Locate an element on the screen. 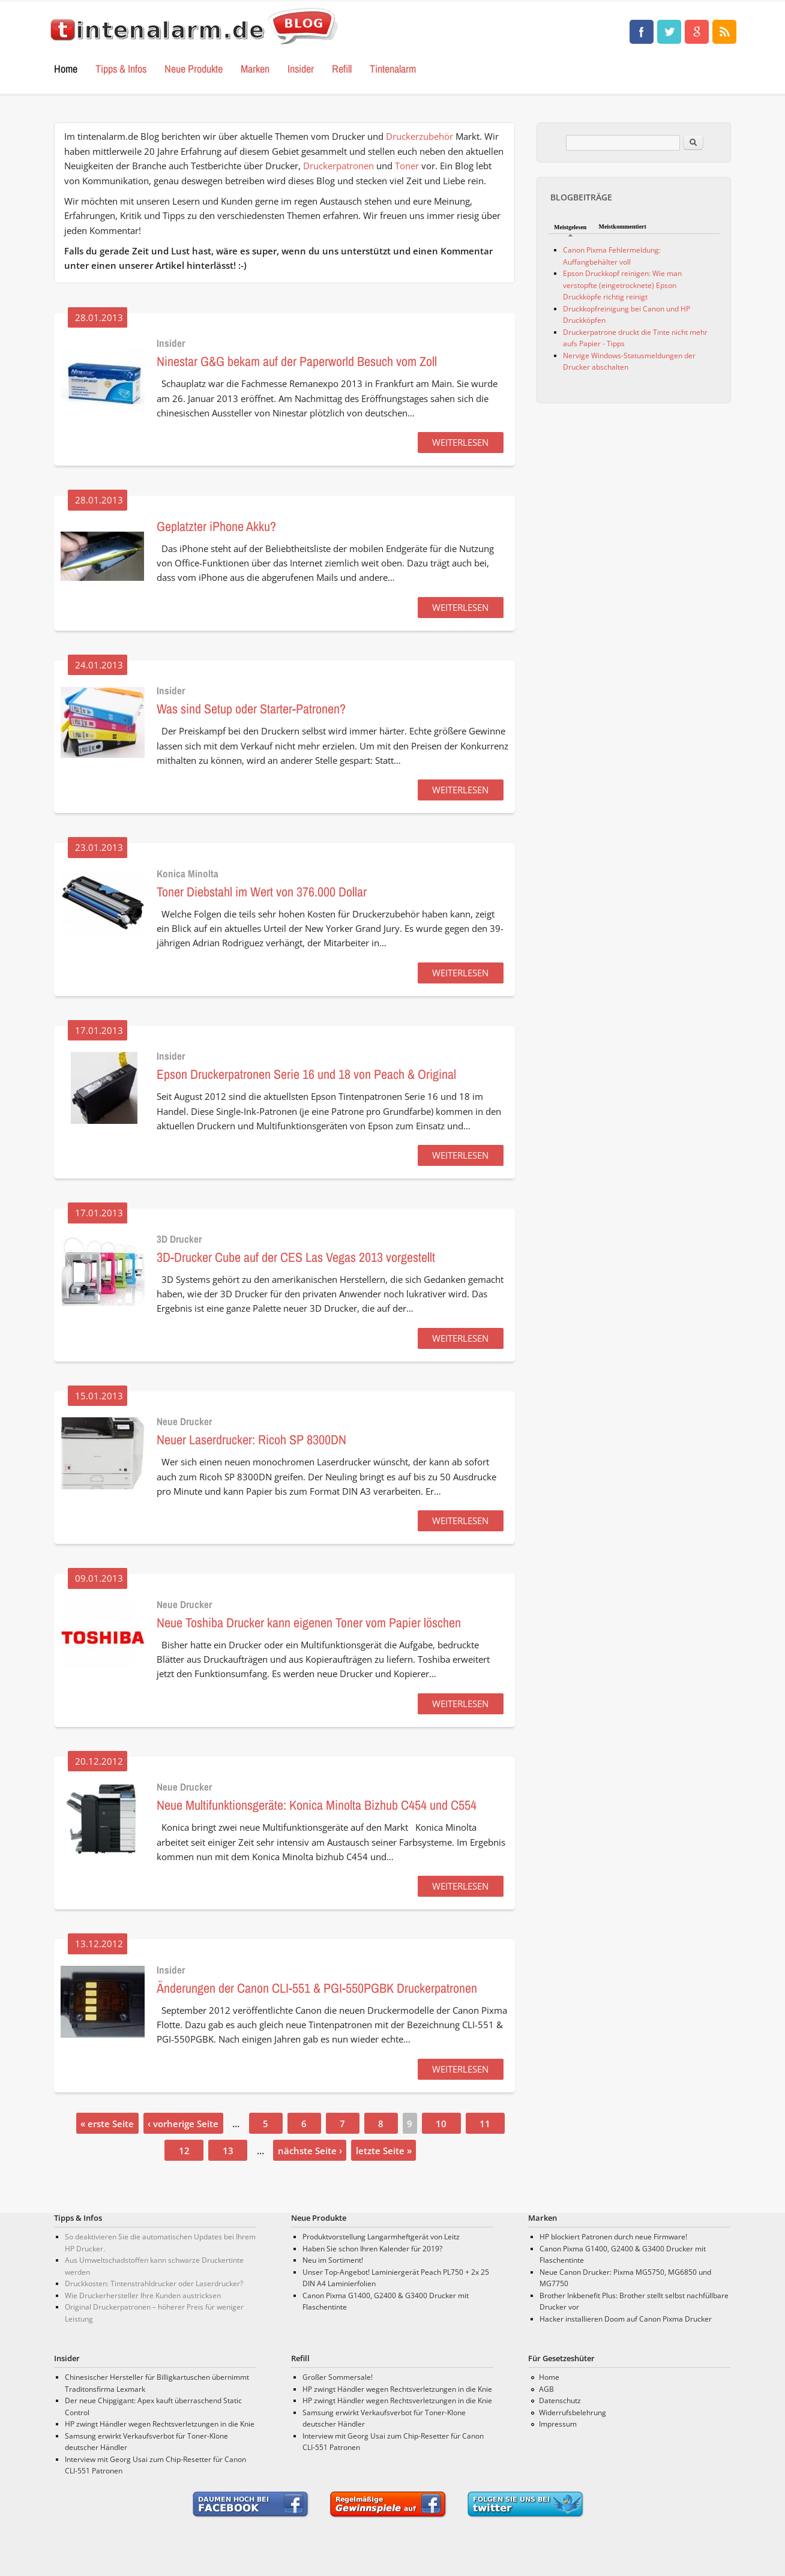  Produktvorstellung Langarmheftgerät von Leitz is located at coordinates (381, 2237).